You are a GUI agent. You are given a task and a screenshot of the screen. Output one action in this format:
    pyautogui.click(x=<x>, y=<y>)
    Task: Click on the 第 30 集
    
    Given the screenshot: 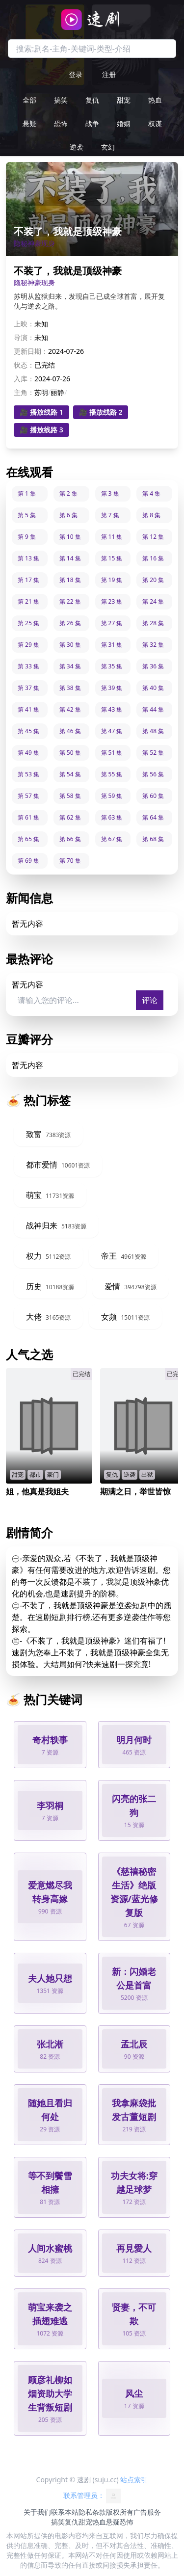 What is the action you would take?
    pyautogui.click(x=70, y=644)
    